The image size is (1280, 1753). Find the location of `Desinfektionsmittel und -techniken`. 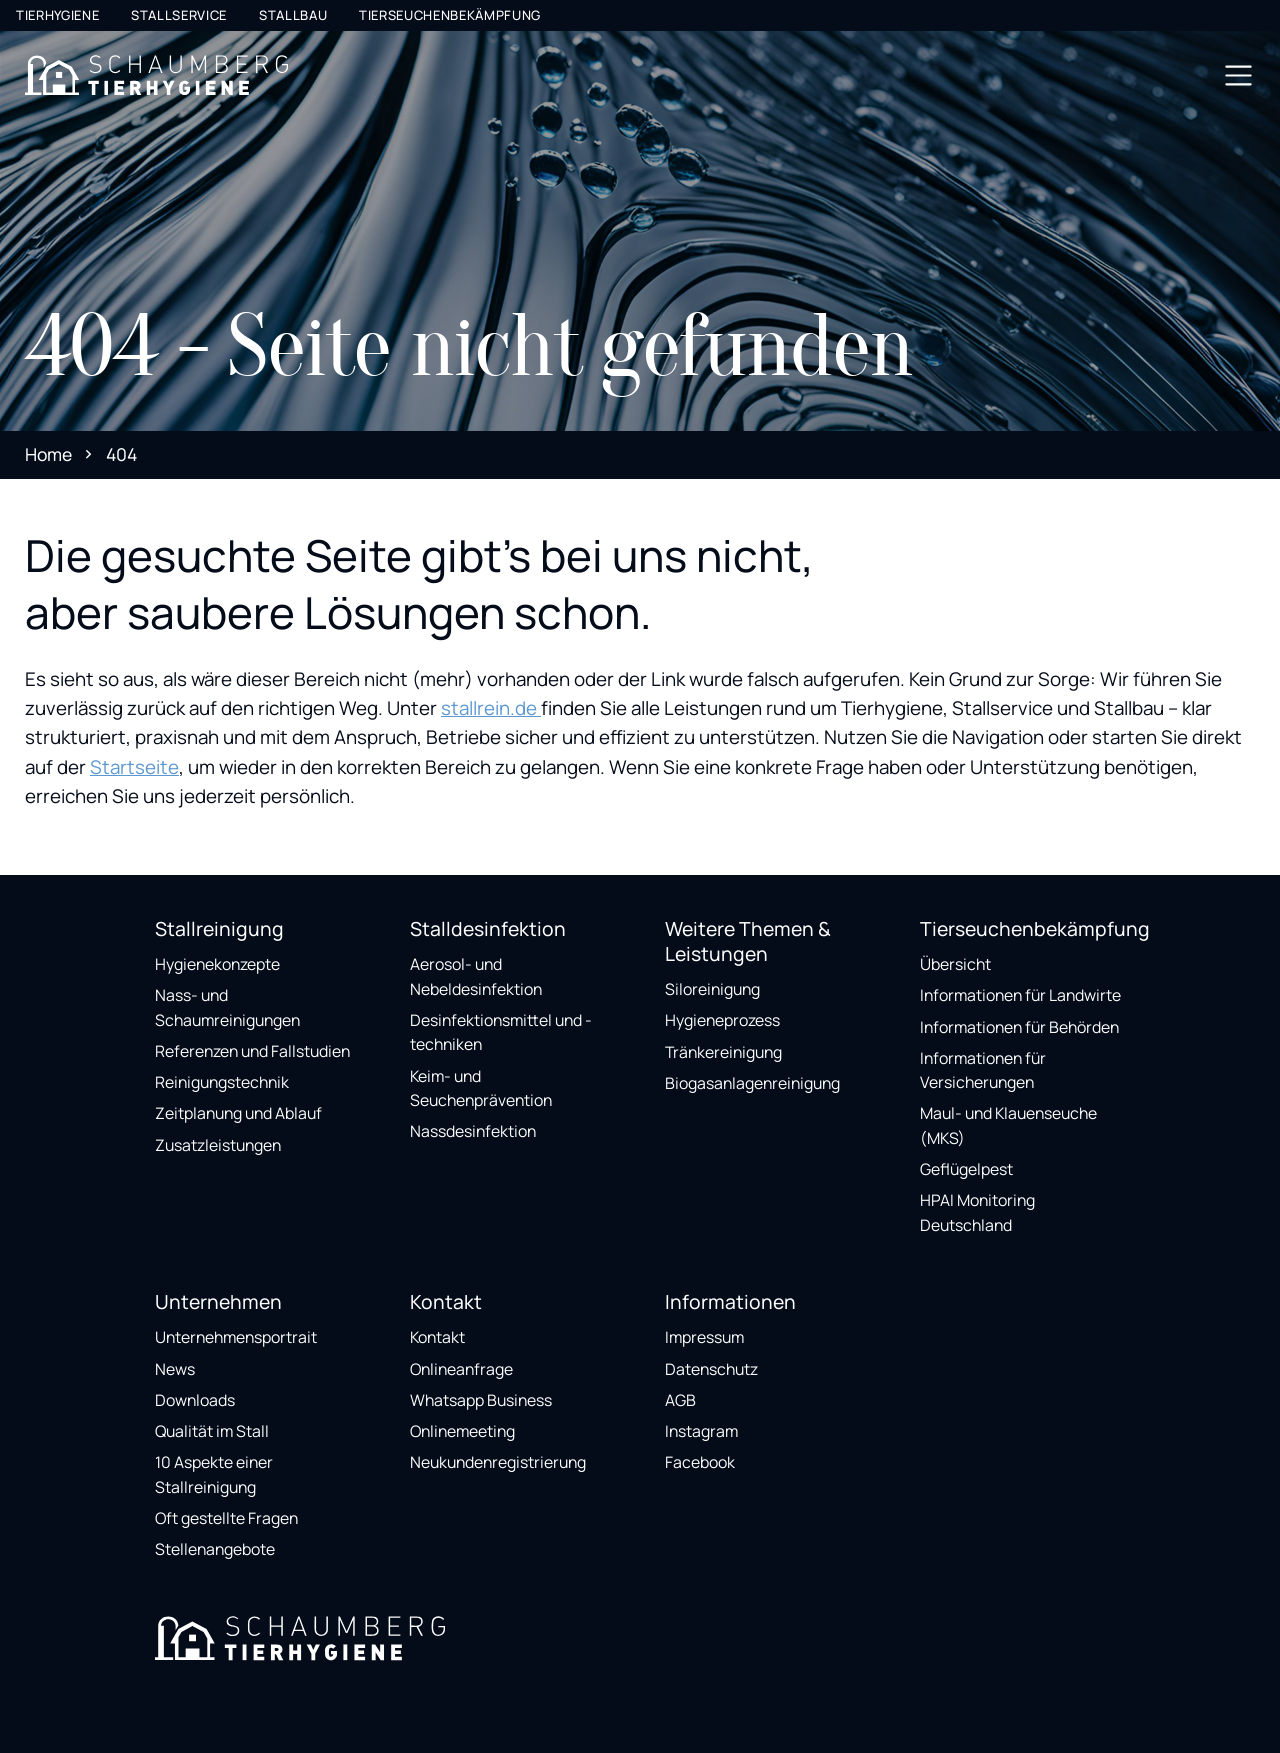

Desinfektionsmittel und -techniken is located at coordinates (501, 1032).